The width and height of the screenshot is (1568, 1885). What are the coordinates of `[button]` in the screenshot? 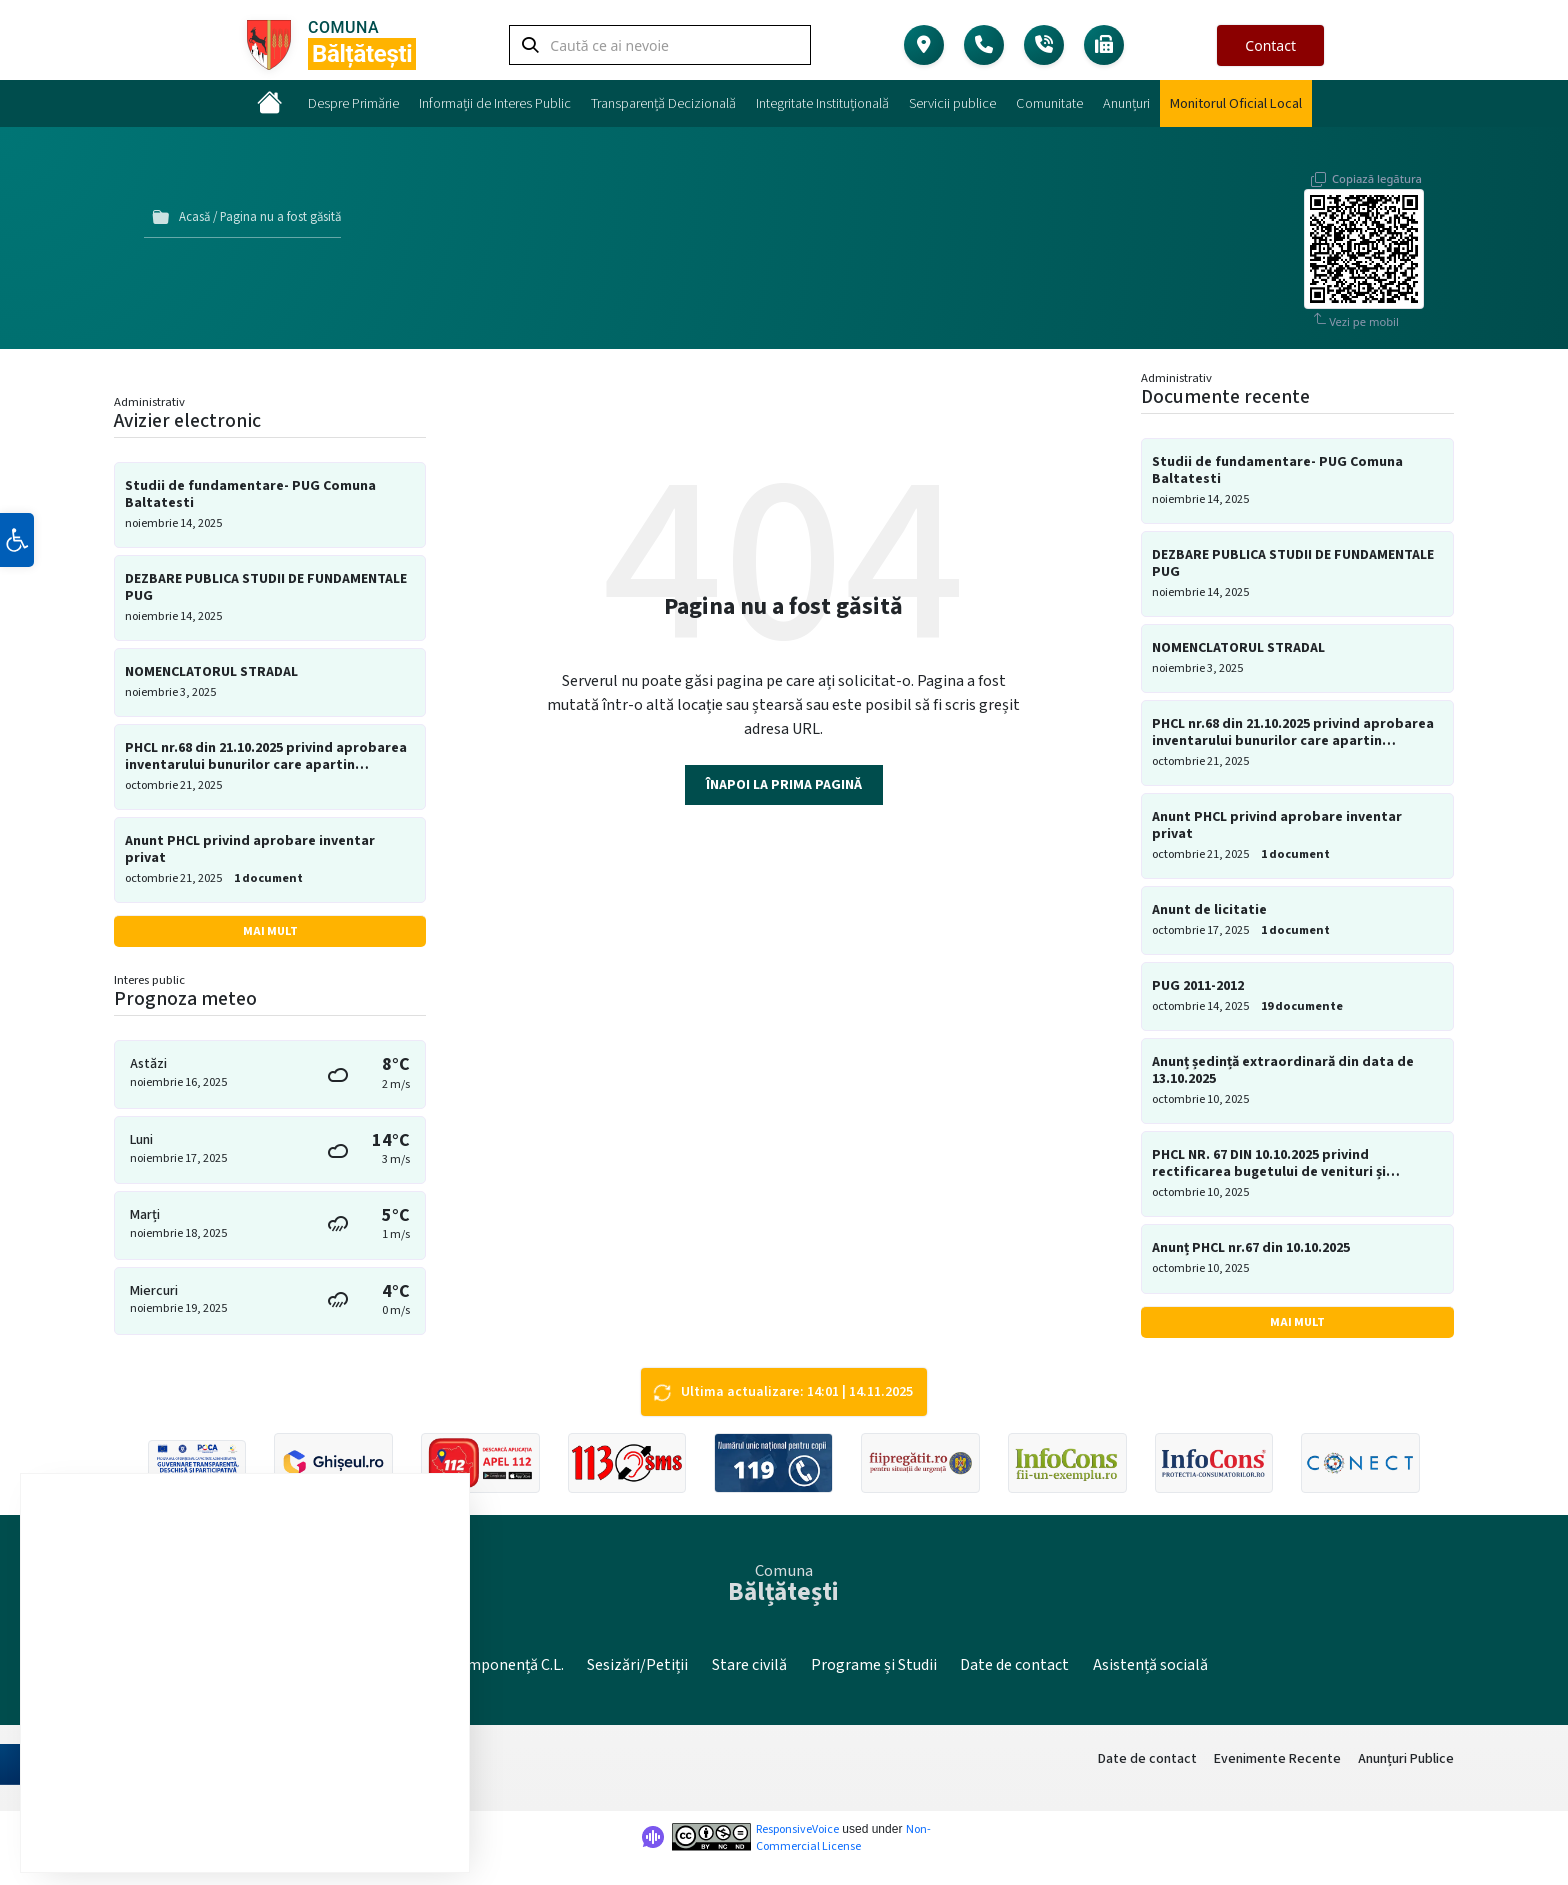 It's located at (17, 583).